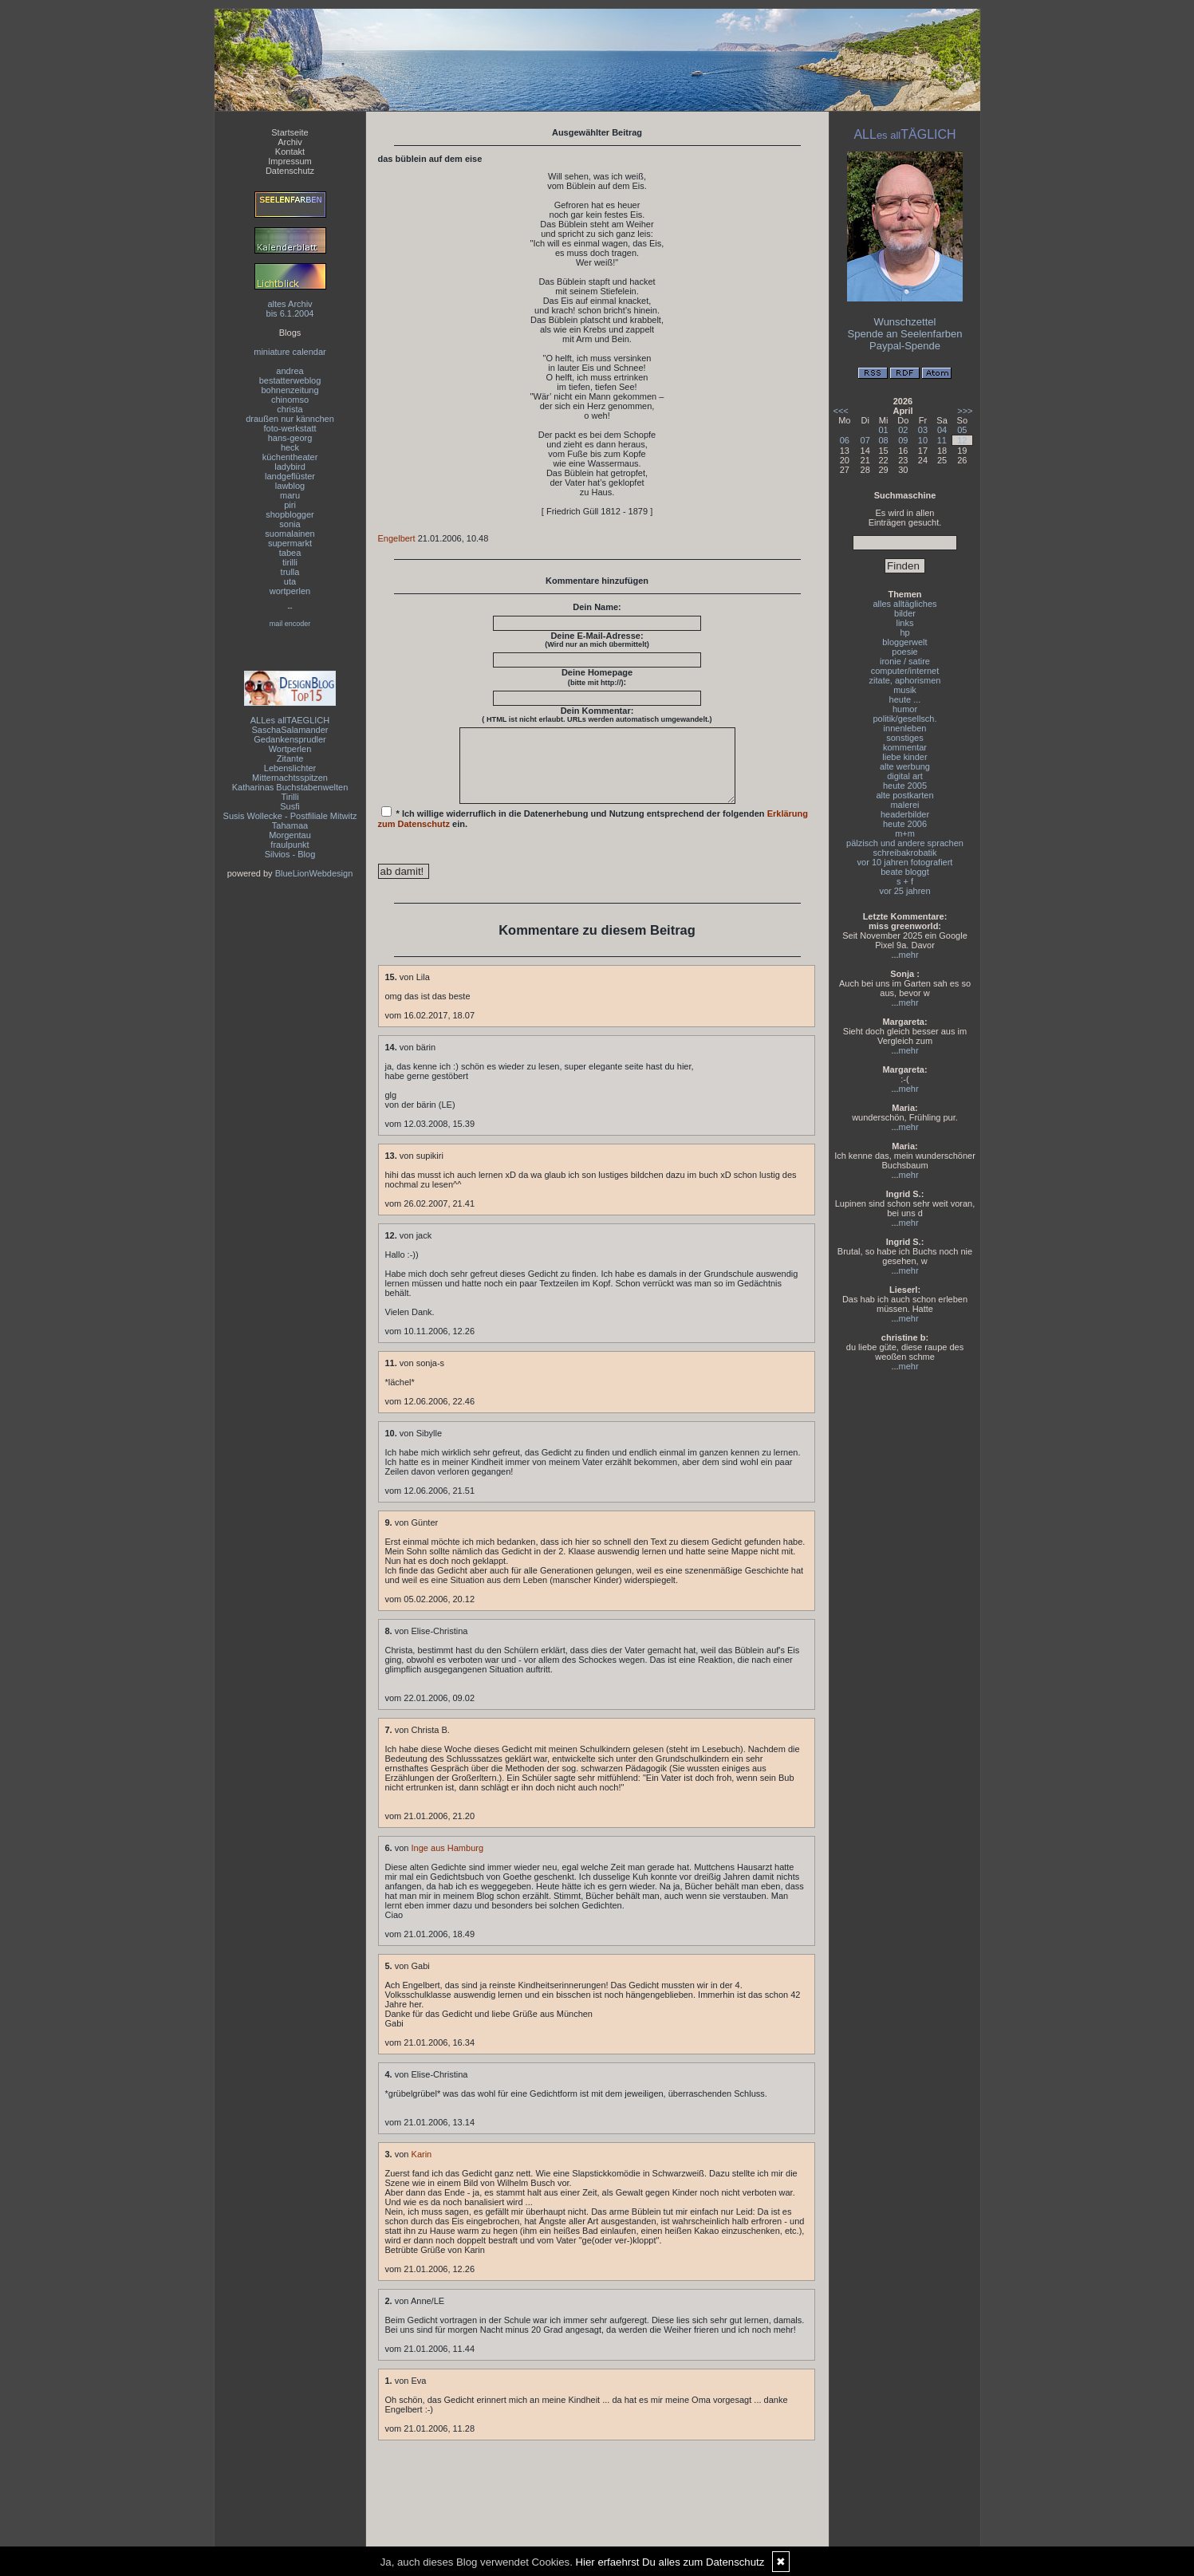 This screenshot has height=2576, width=1194. Describe the element at coordinates (904, 346) in the screenshot. I see `Paypal-Spende` at that location.